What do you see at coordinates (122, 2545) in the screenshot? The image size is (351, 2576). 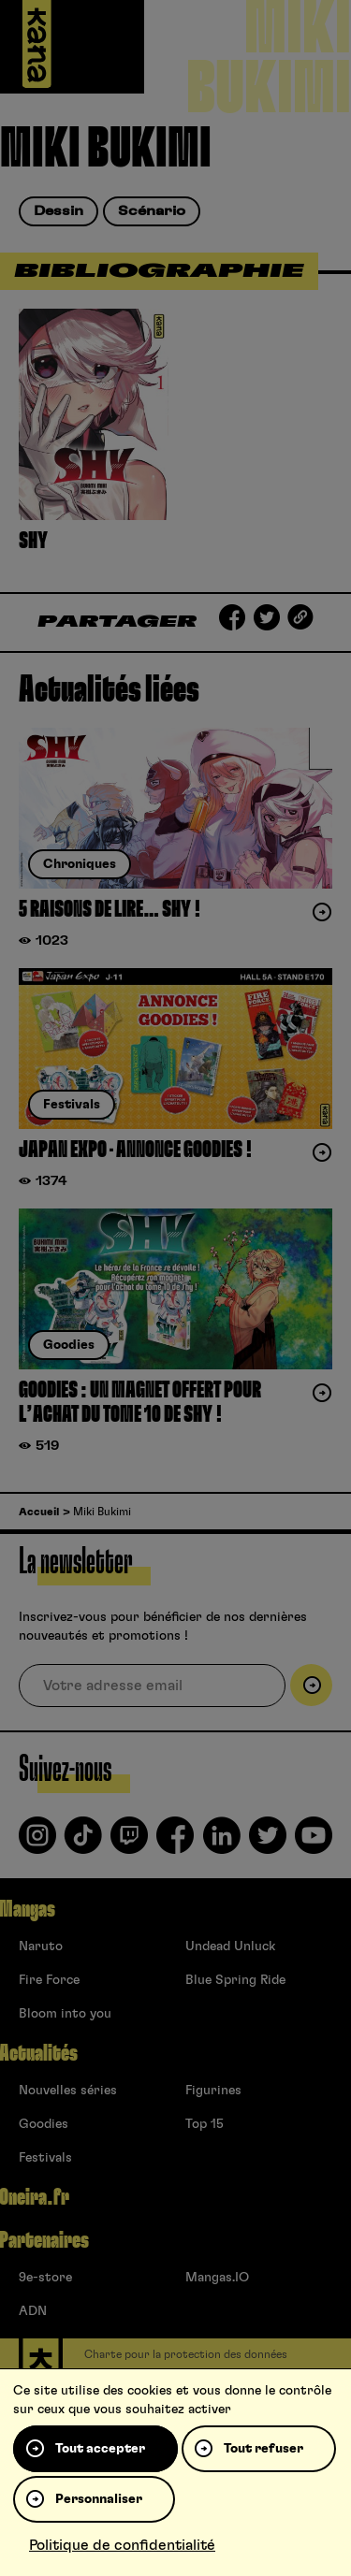 I see `Politique de confidentialité [link]` at bounding box center [122, 2545].